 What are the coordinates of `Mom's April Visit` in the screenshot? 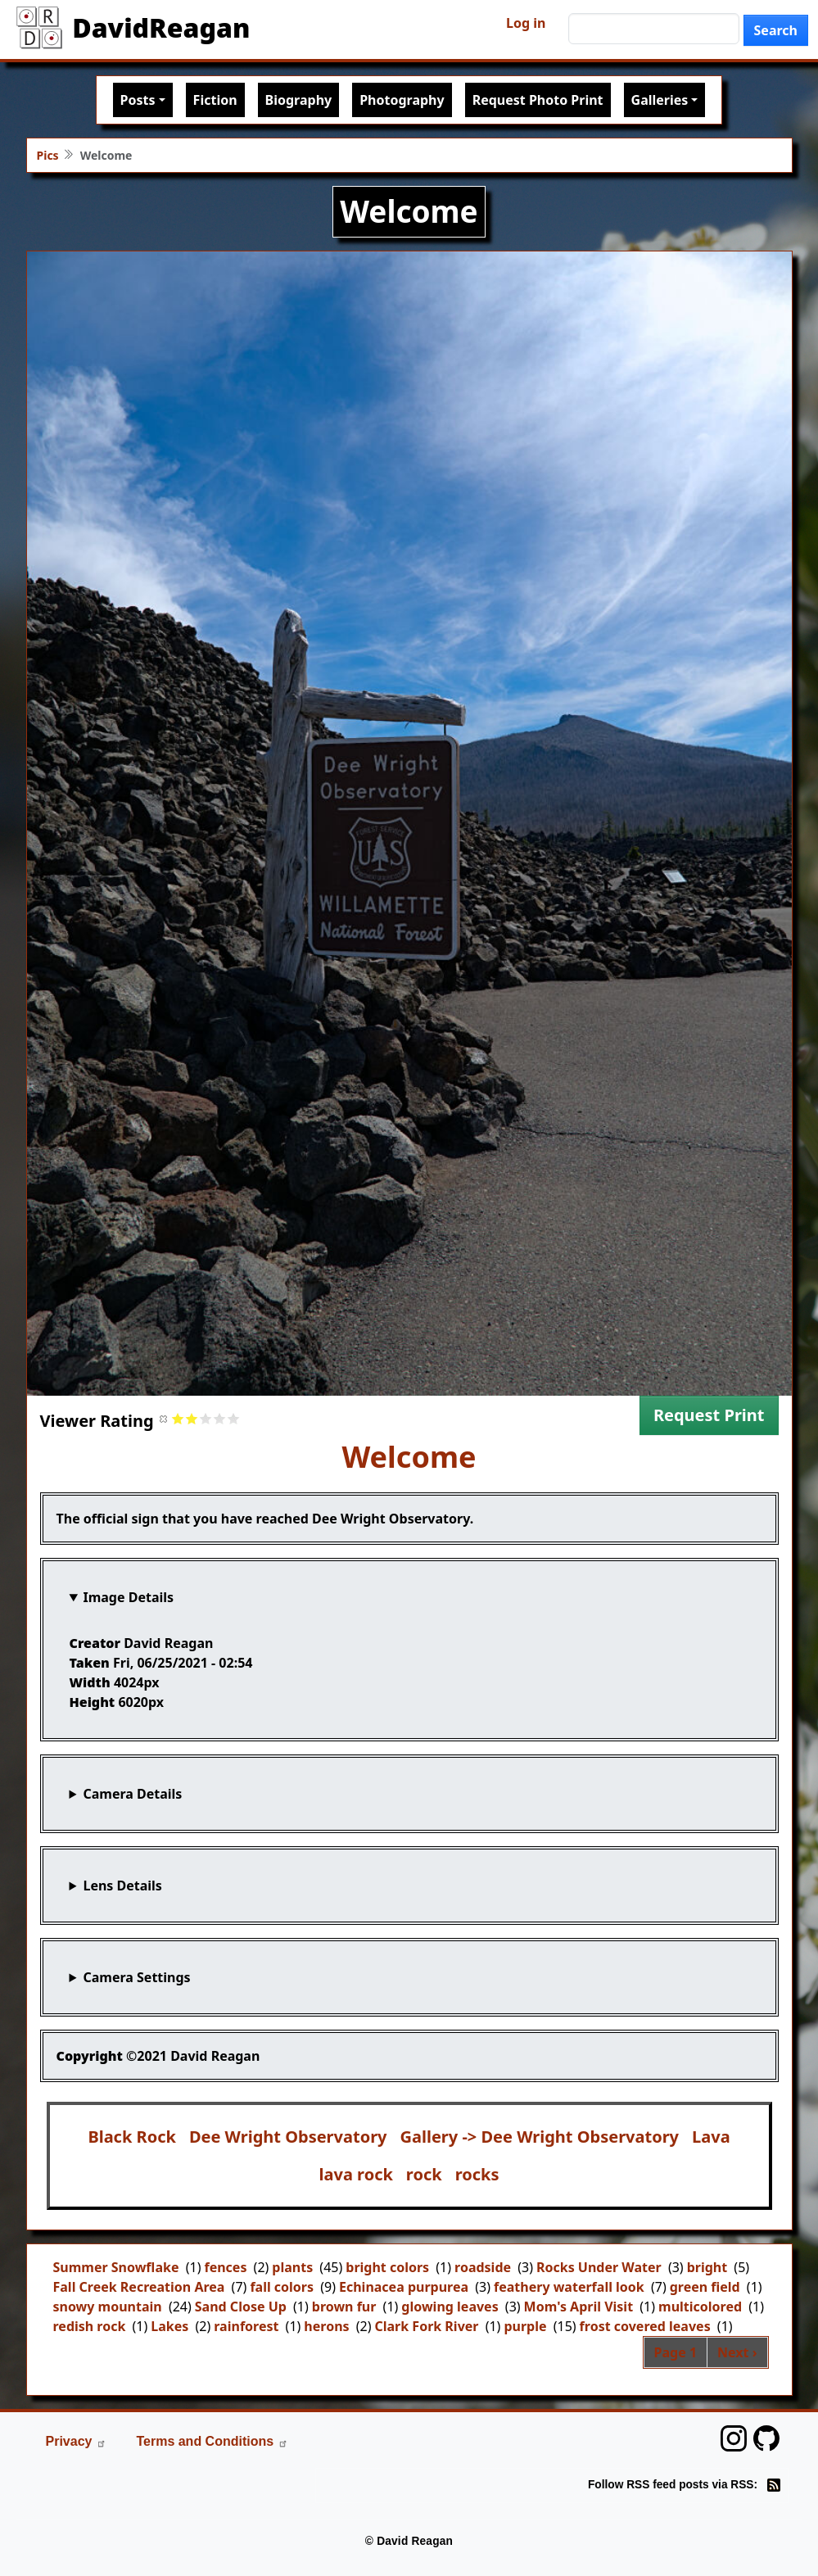 It's located at (579, 2307).